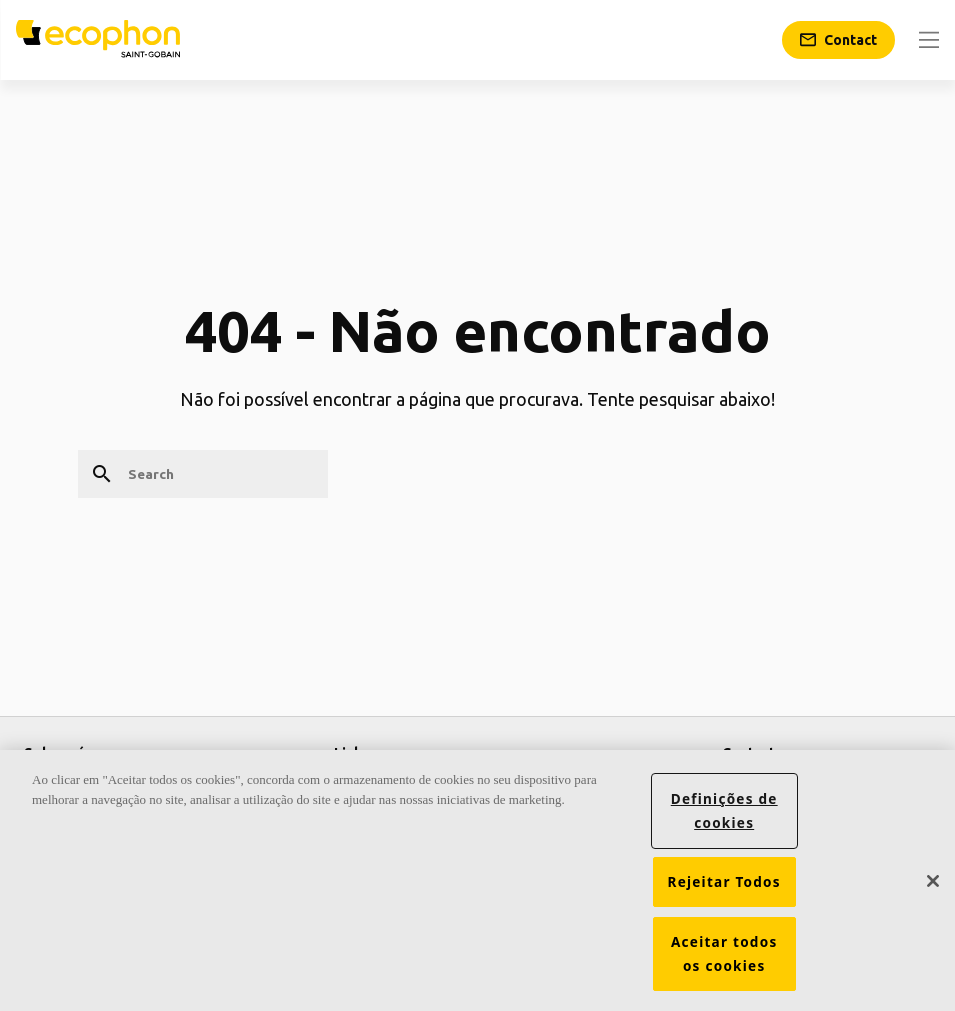 The image size is (955, 1011). I want to click on Rejeitar Todos, so click(724, 882).